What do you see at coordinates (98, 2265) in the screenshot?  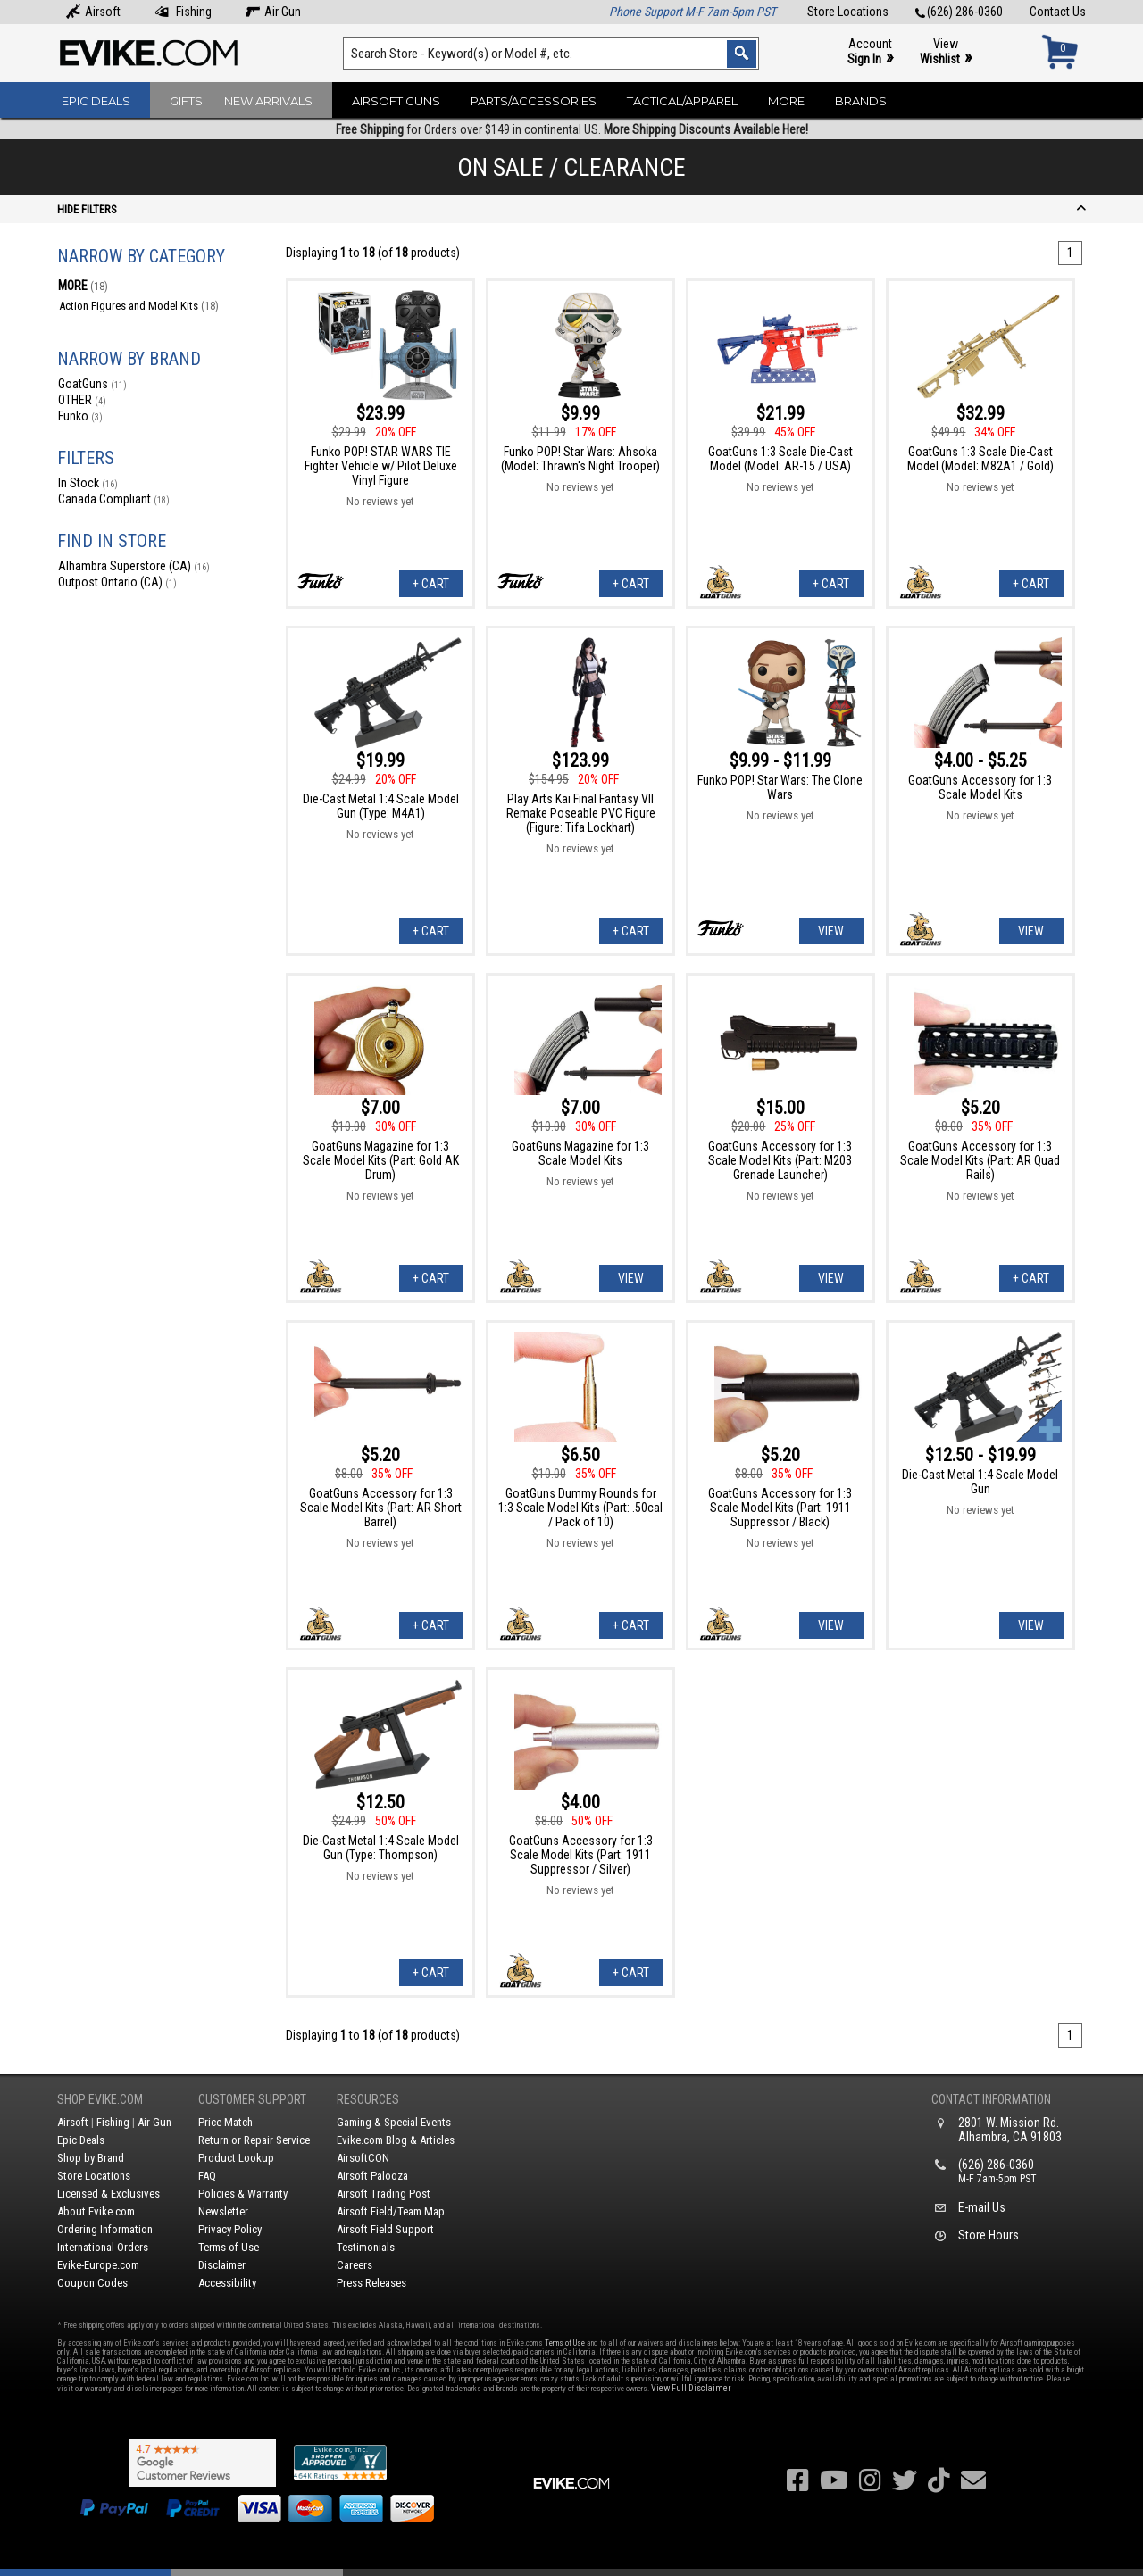 I see `Evike-Europe.com` at bounding box center [98, 2265].